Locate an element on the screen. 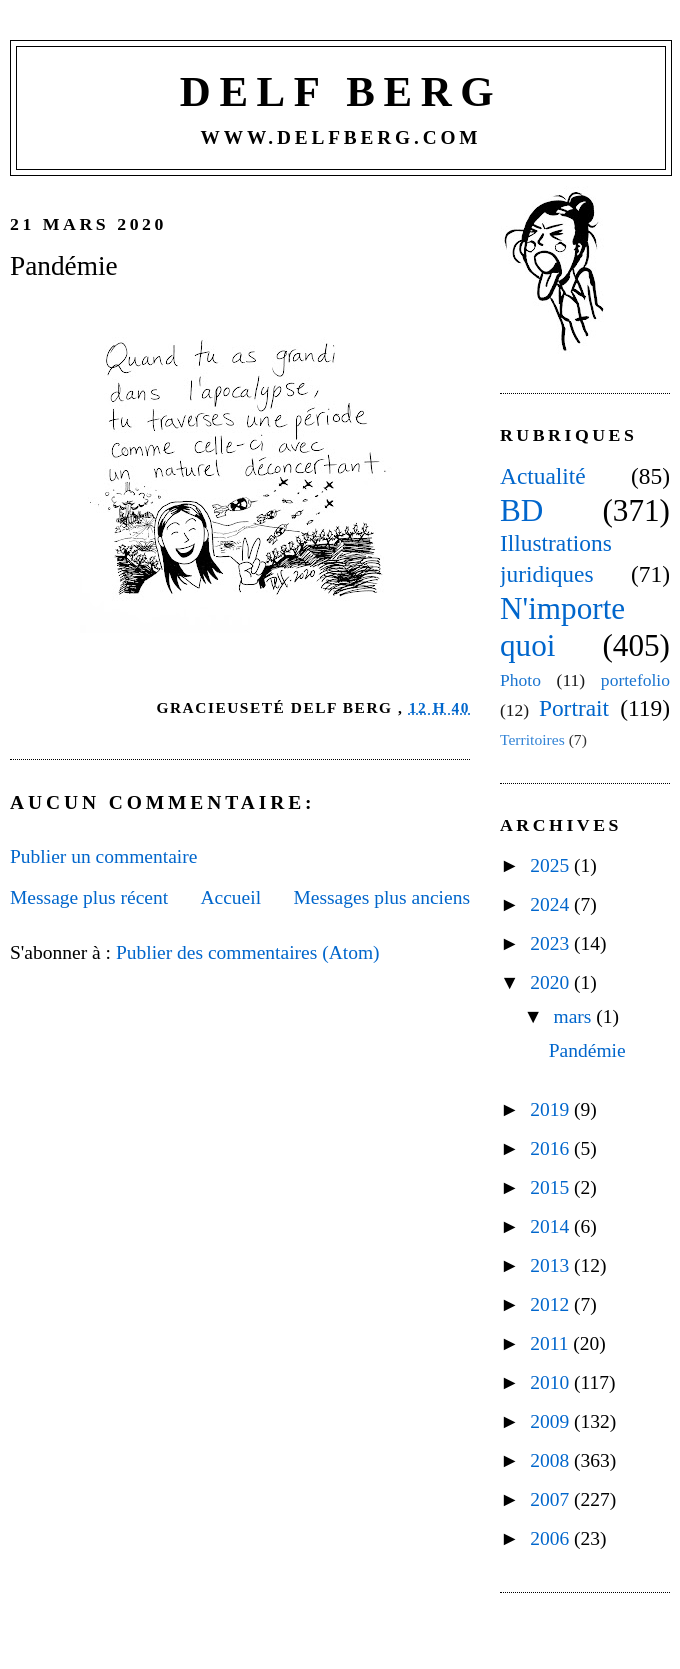  Actualité is located at coordinates (543, 476).